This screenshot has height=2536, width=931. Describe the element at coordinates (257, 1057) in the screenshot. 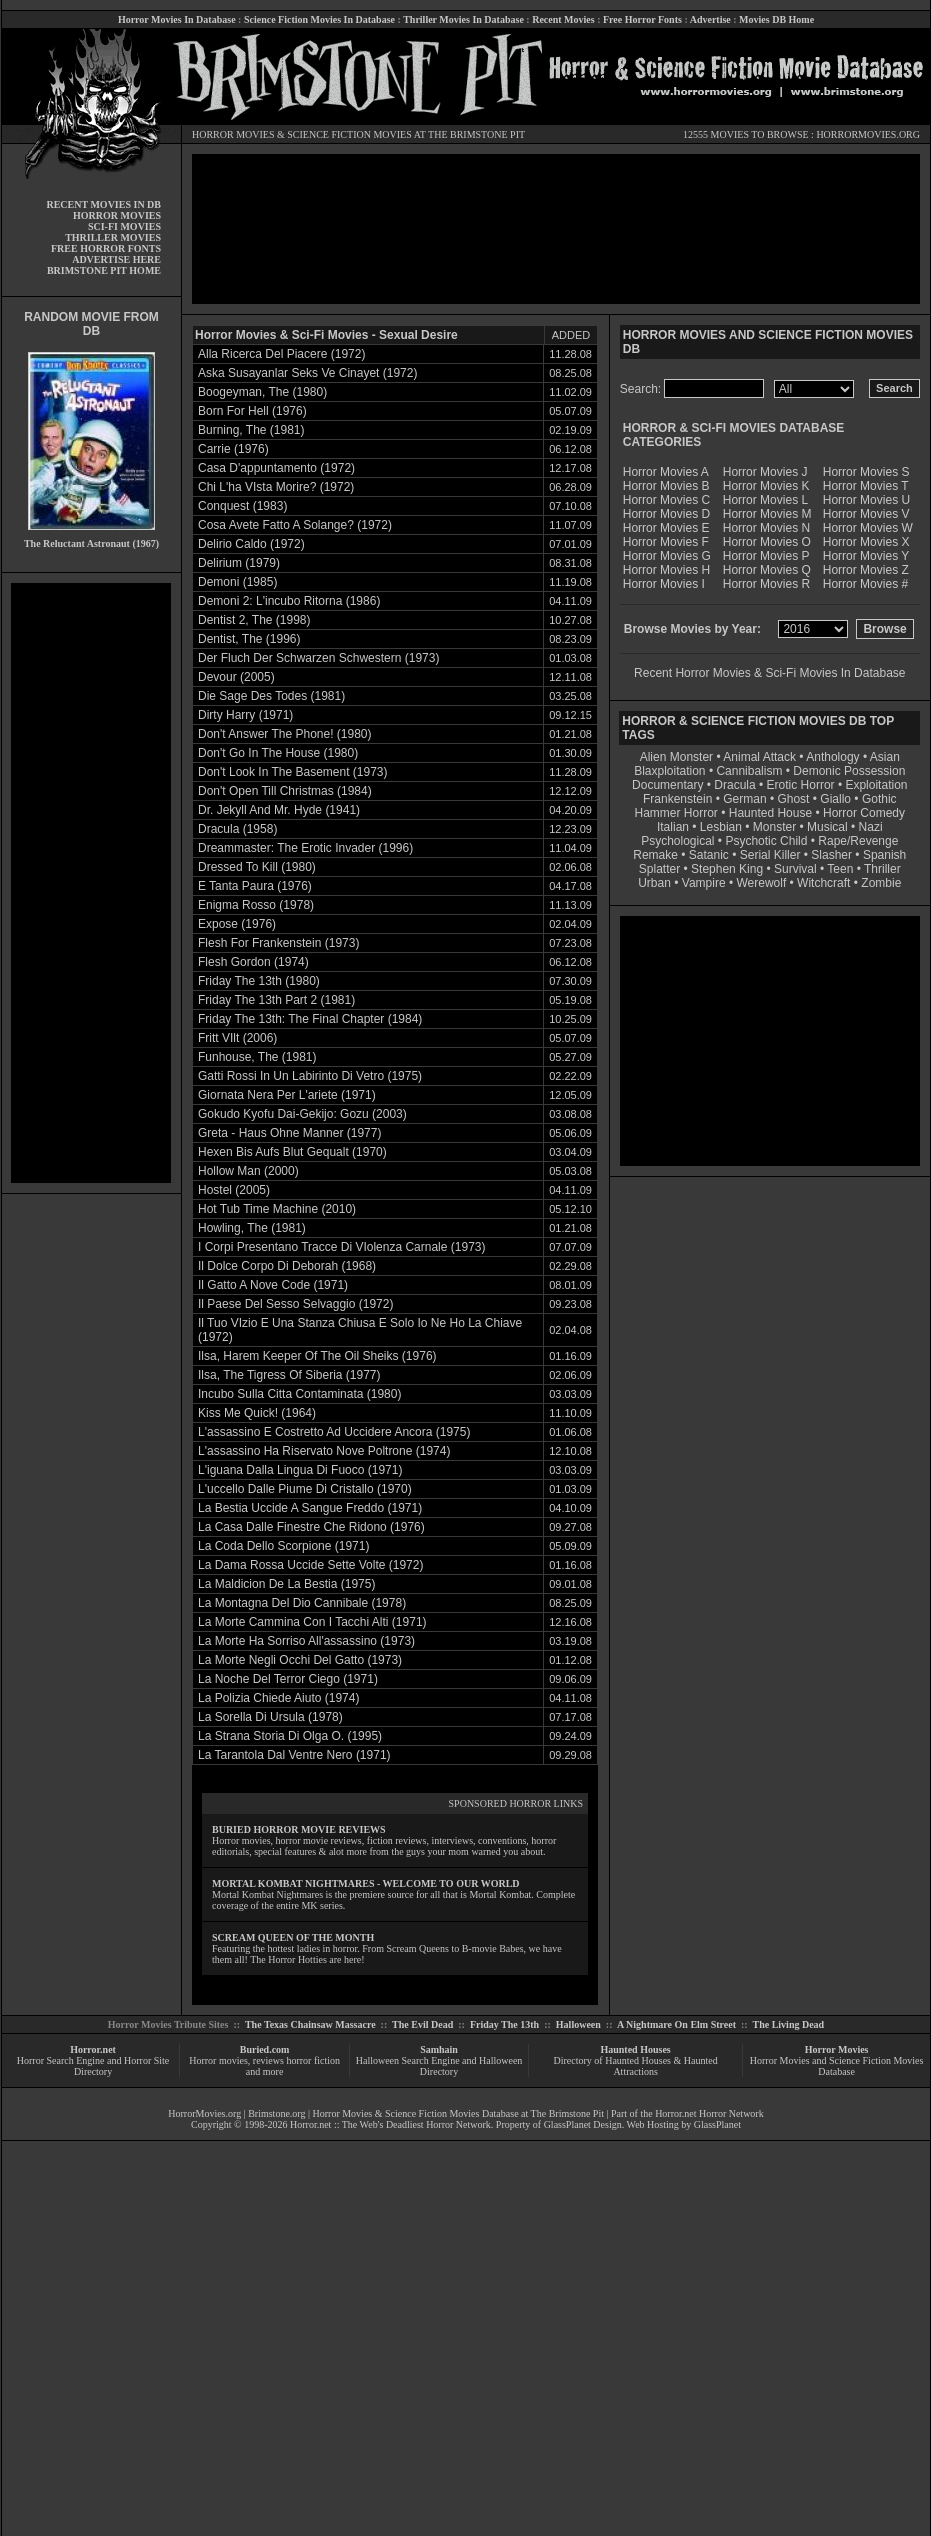

I see `Funhouse, The (1981)` at that location.